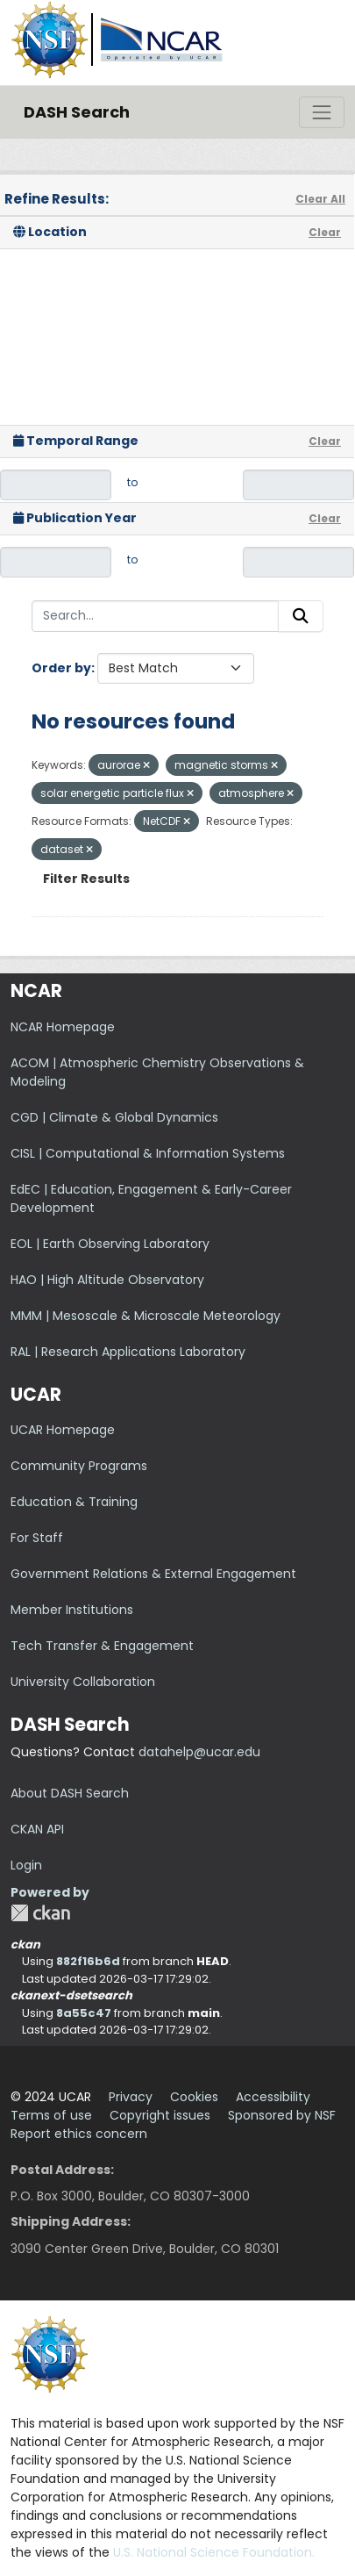 The height and width of the screenshot is (2576, 355). I want to click on CISL | Computational & Information Systems, so click(148, 1153).